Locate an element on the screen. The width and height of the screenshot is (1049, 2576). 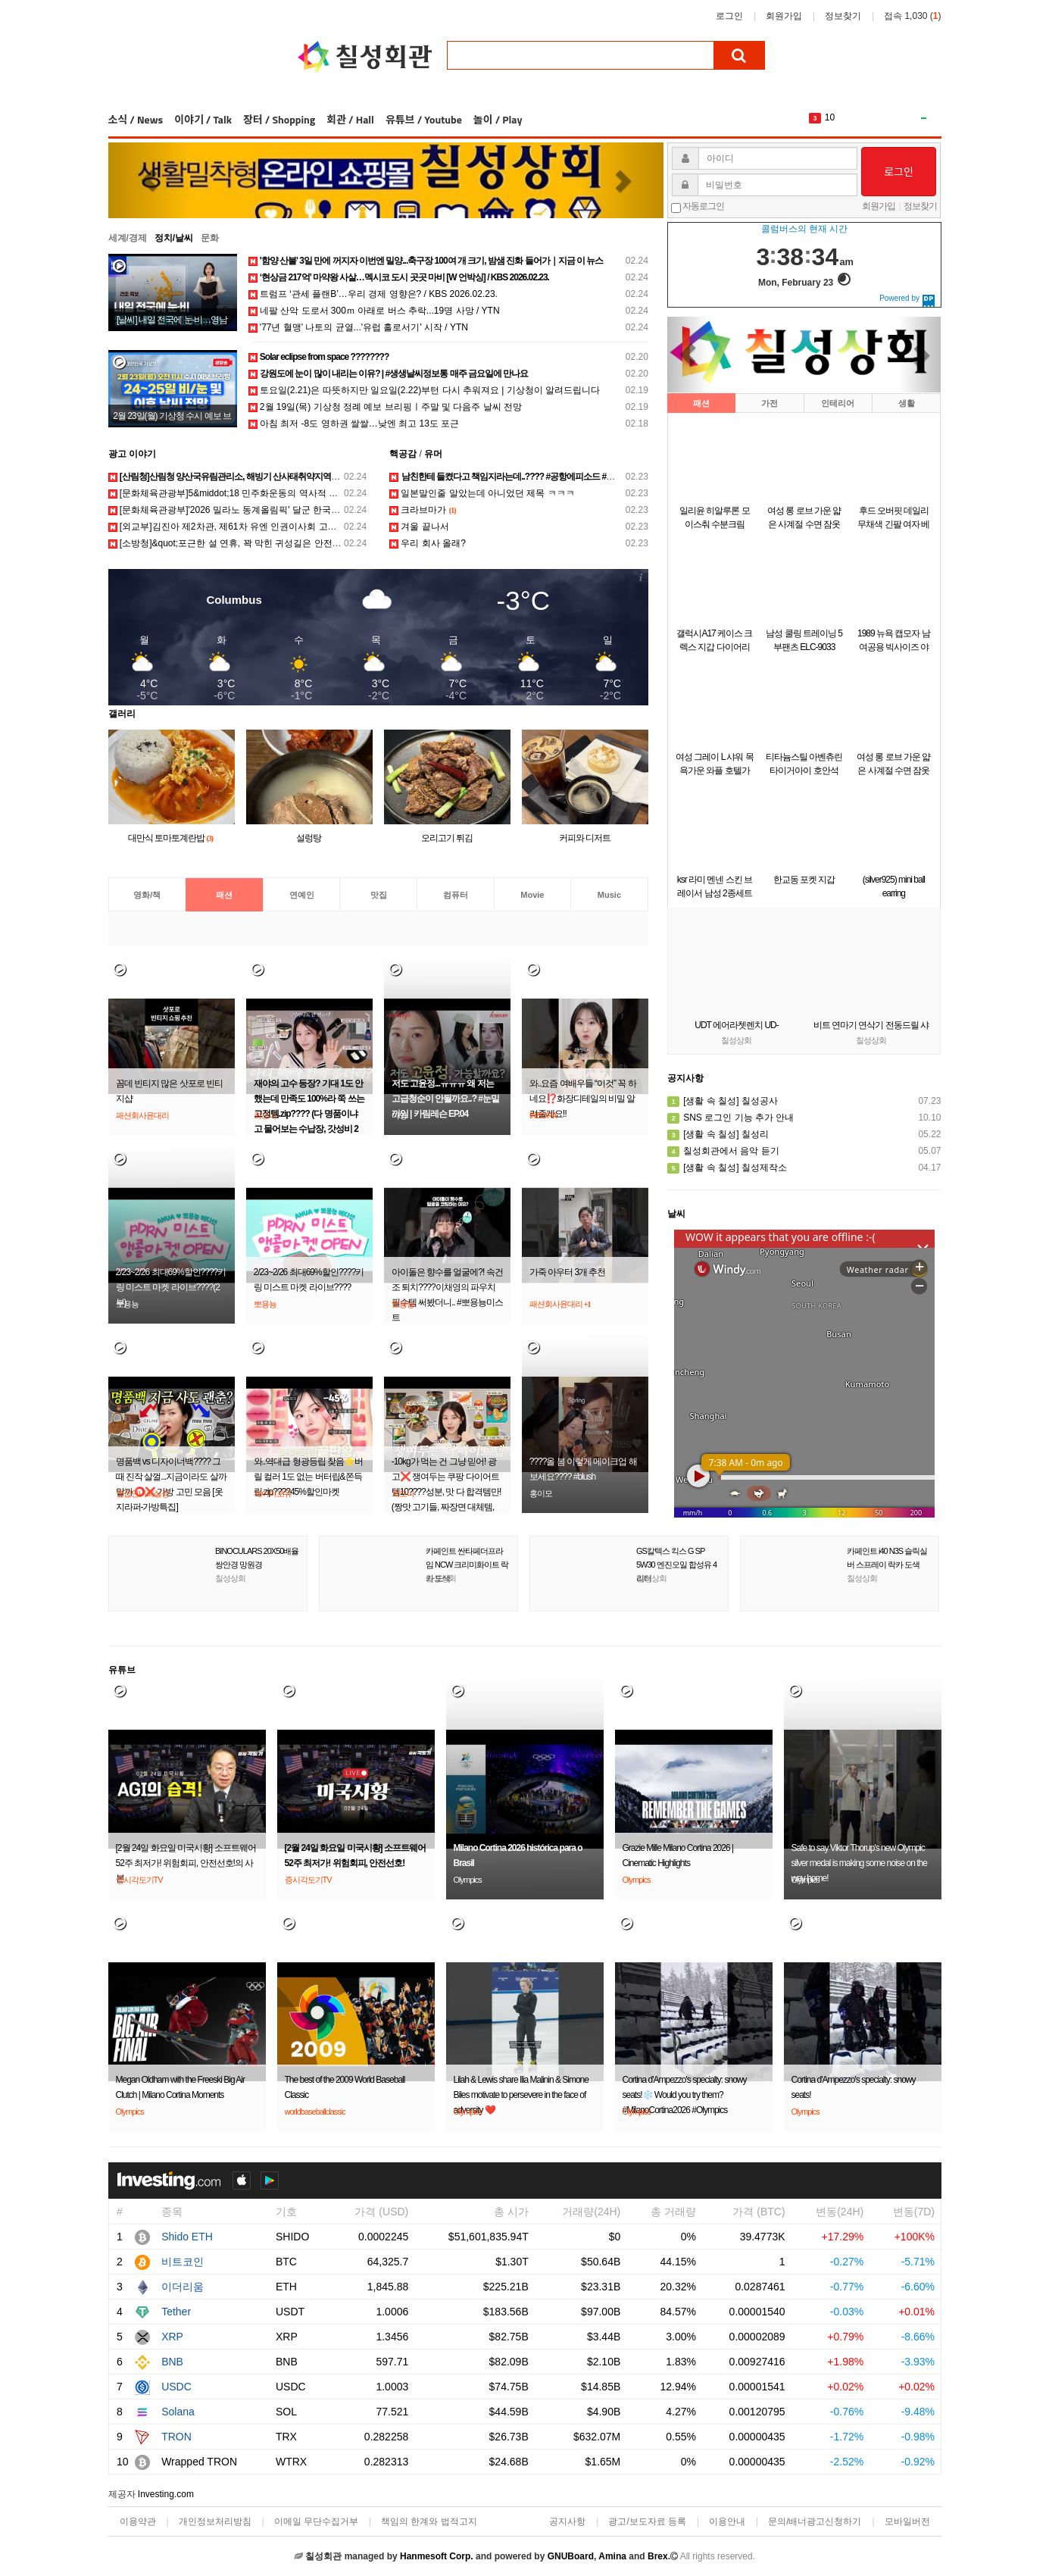
The is located at coordinates (833, 117).